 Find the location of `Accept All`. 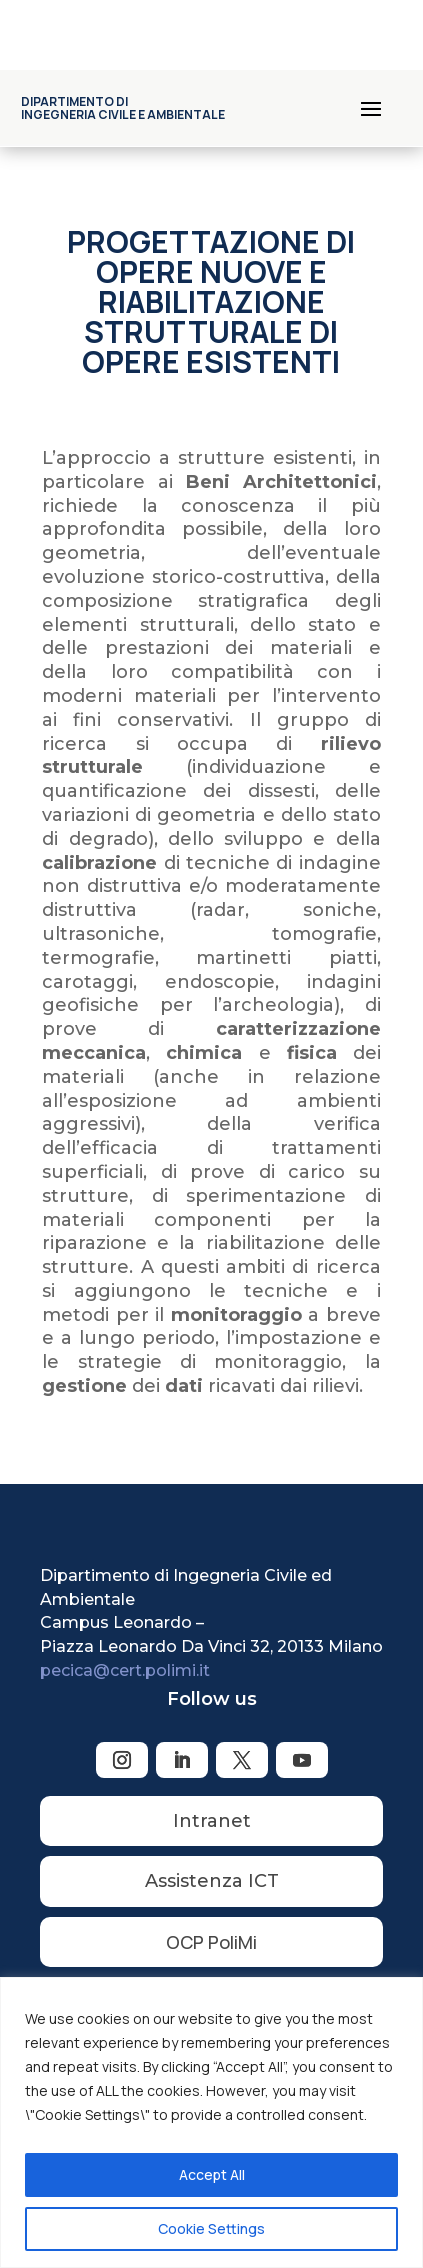

Accept All is located at coordinates (212, 2174).